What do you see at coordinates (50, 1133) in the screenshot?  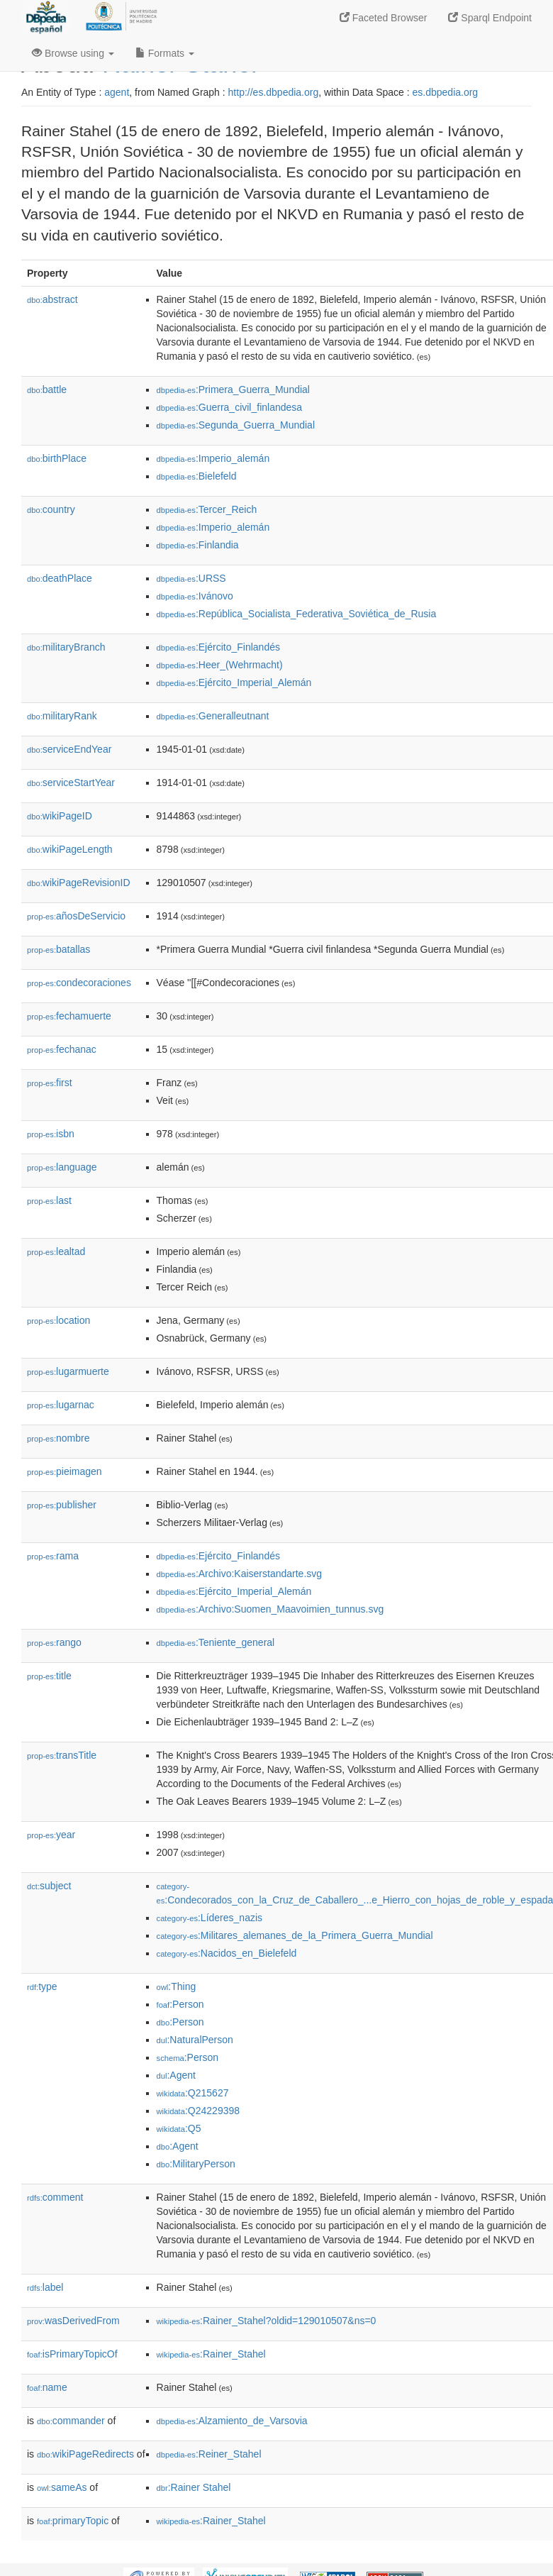 I see `isbn` at bounding box center [50, 1133].